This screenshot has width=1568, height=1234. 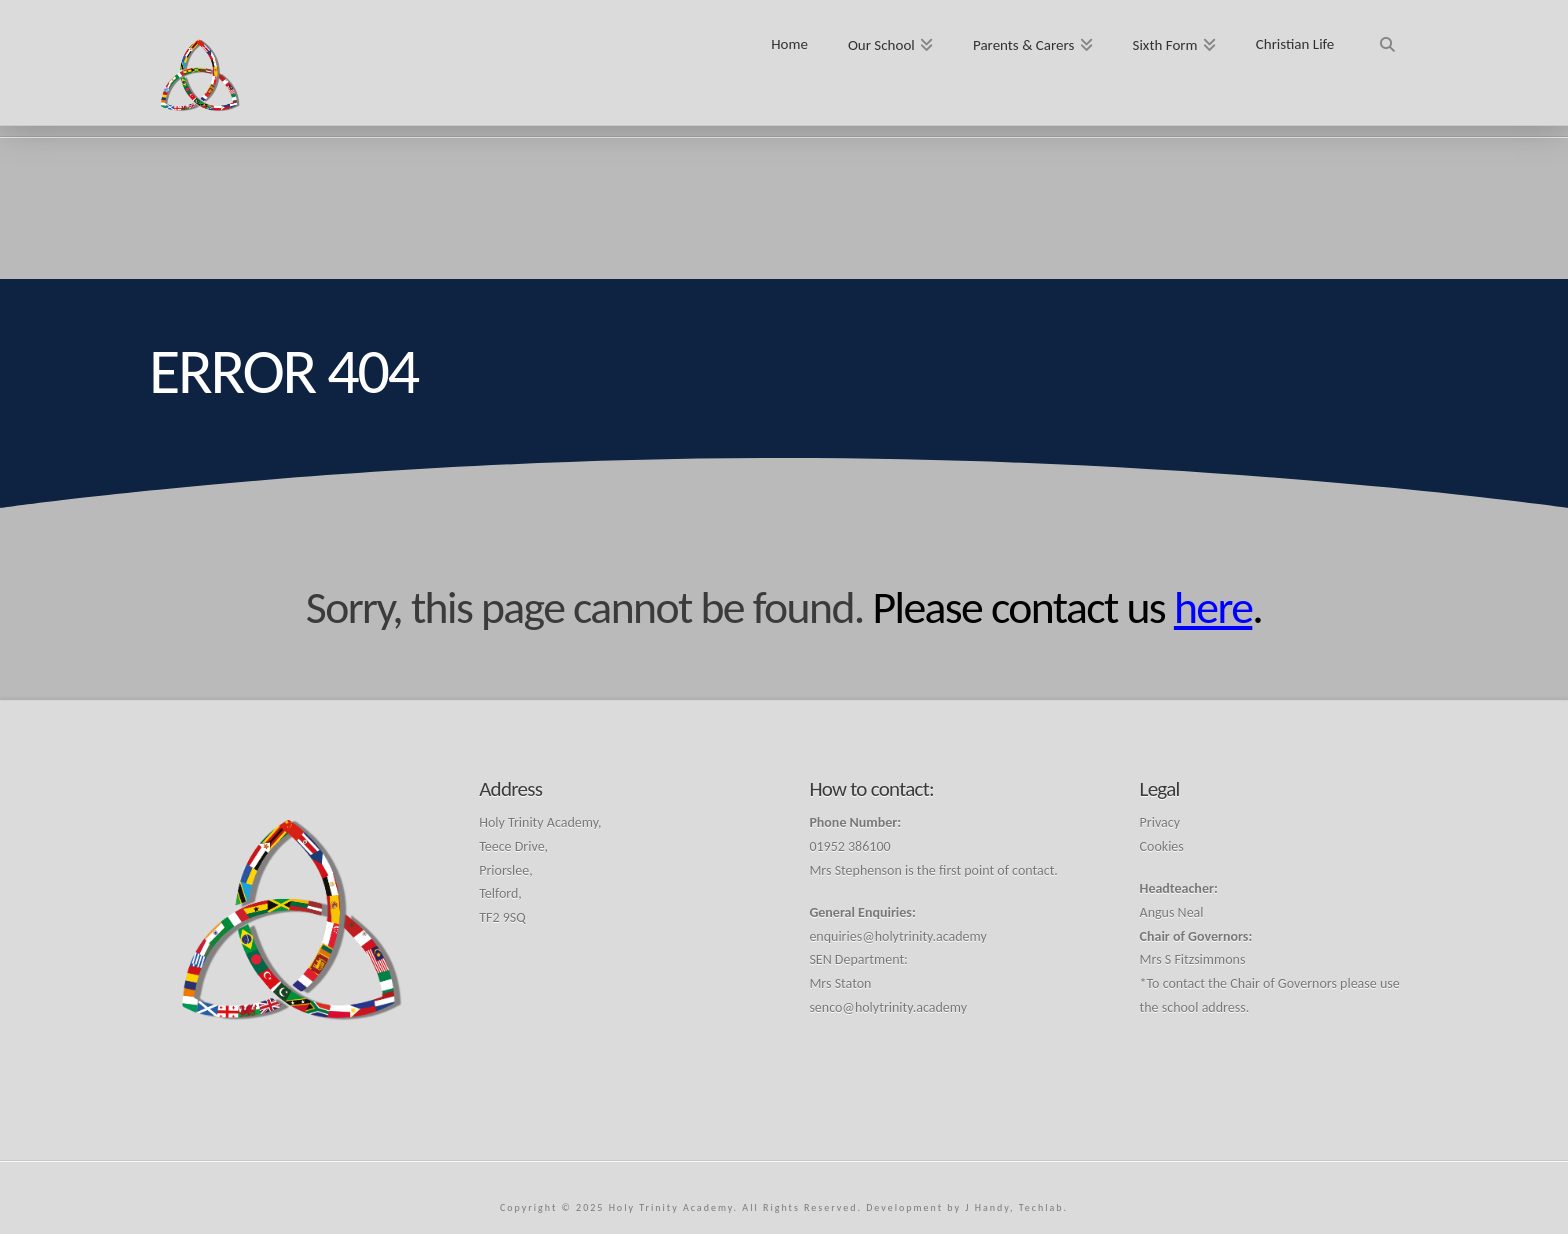 I want to click on [Navigation Search], so click(x=1386, y=37).